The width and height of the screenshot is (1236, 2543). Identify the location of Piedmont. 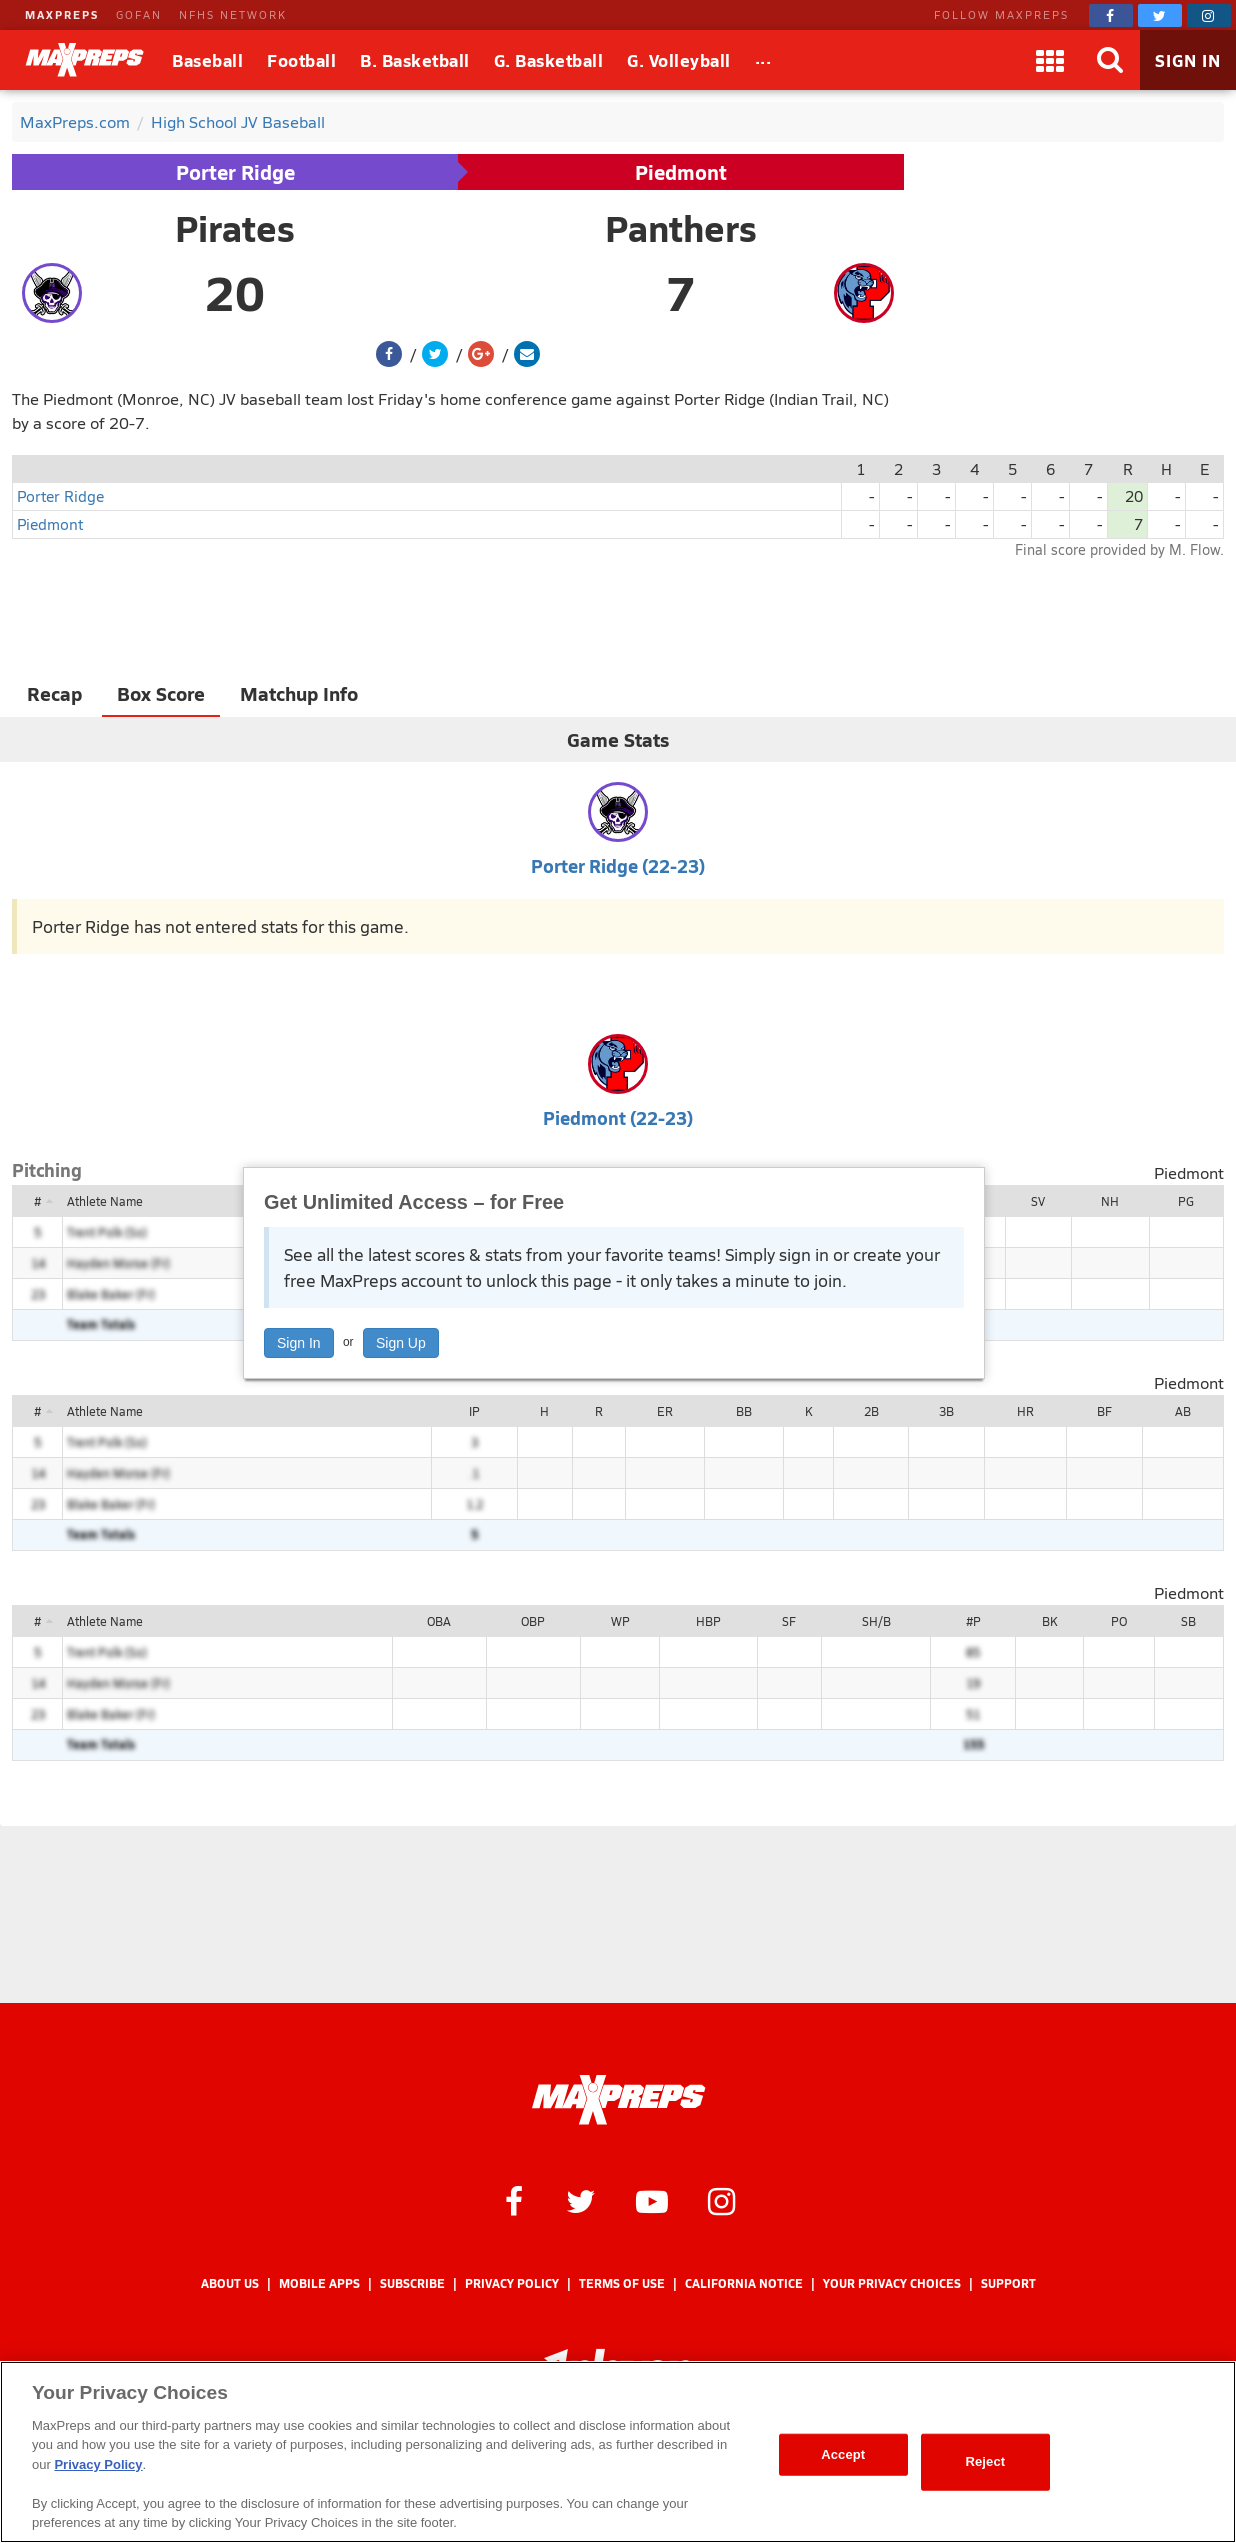
(681, 172).